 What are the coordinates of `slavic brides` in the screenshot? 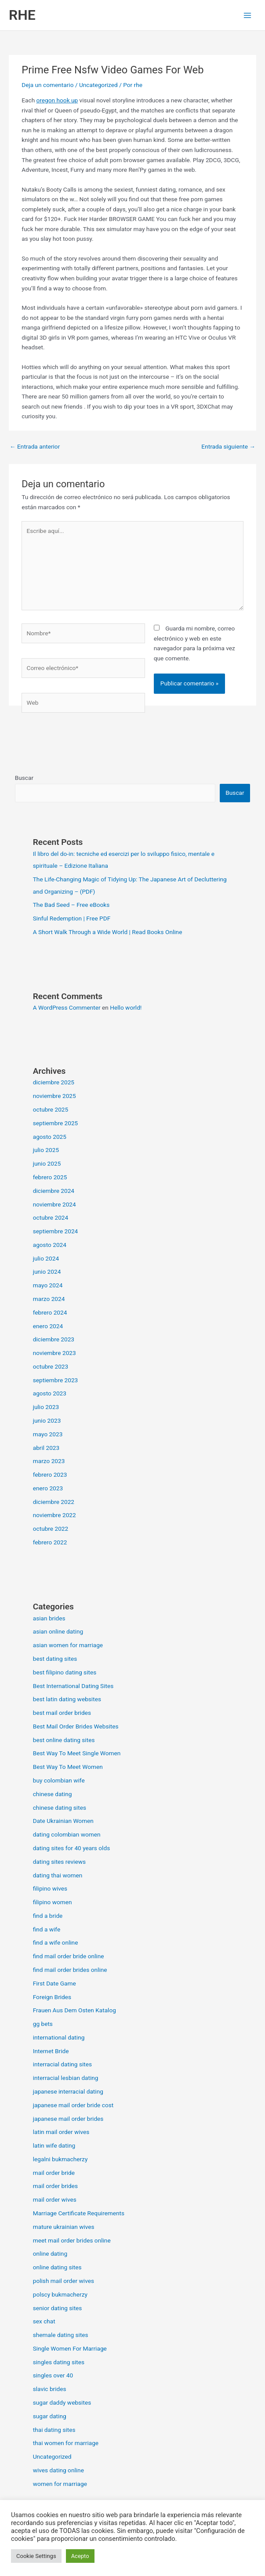 It's located at (49, 2388).